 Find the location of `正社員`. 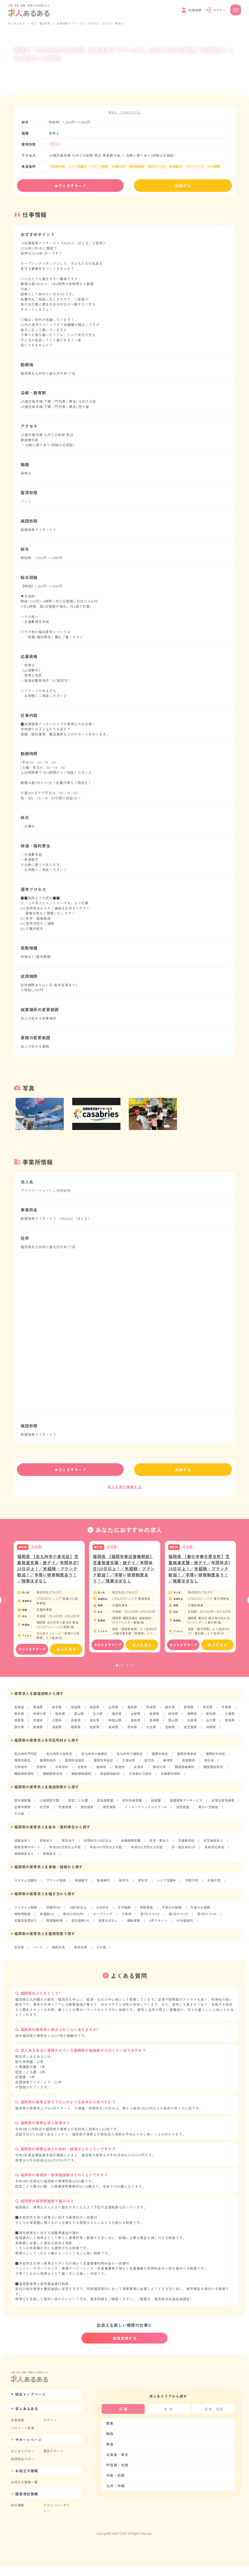

正社員 is located at coordinates (19, 1961).